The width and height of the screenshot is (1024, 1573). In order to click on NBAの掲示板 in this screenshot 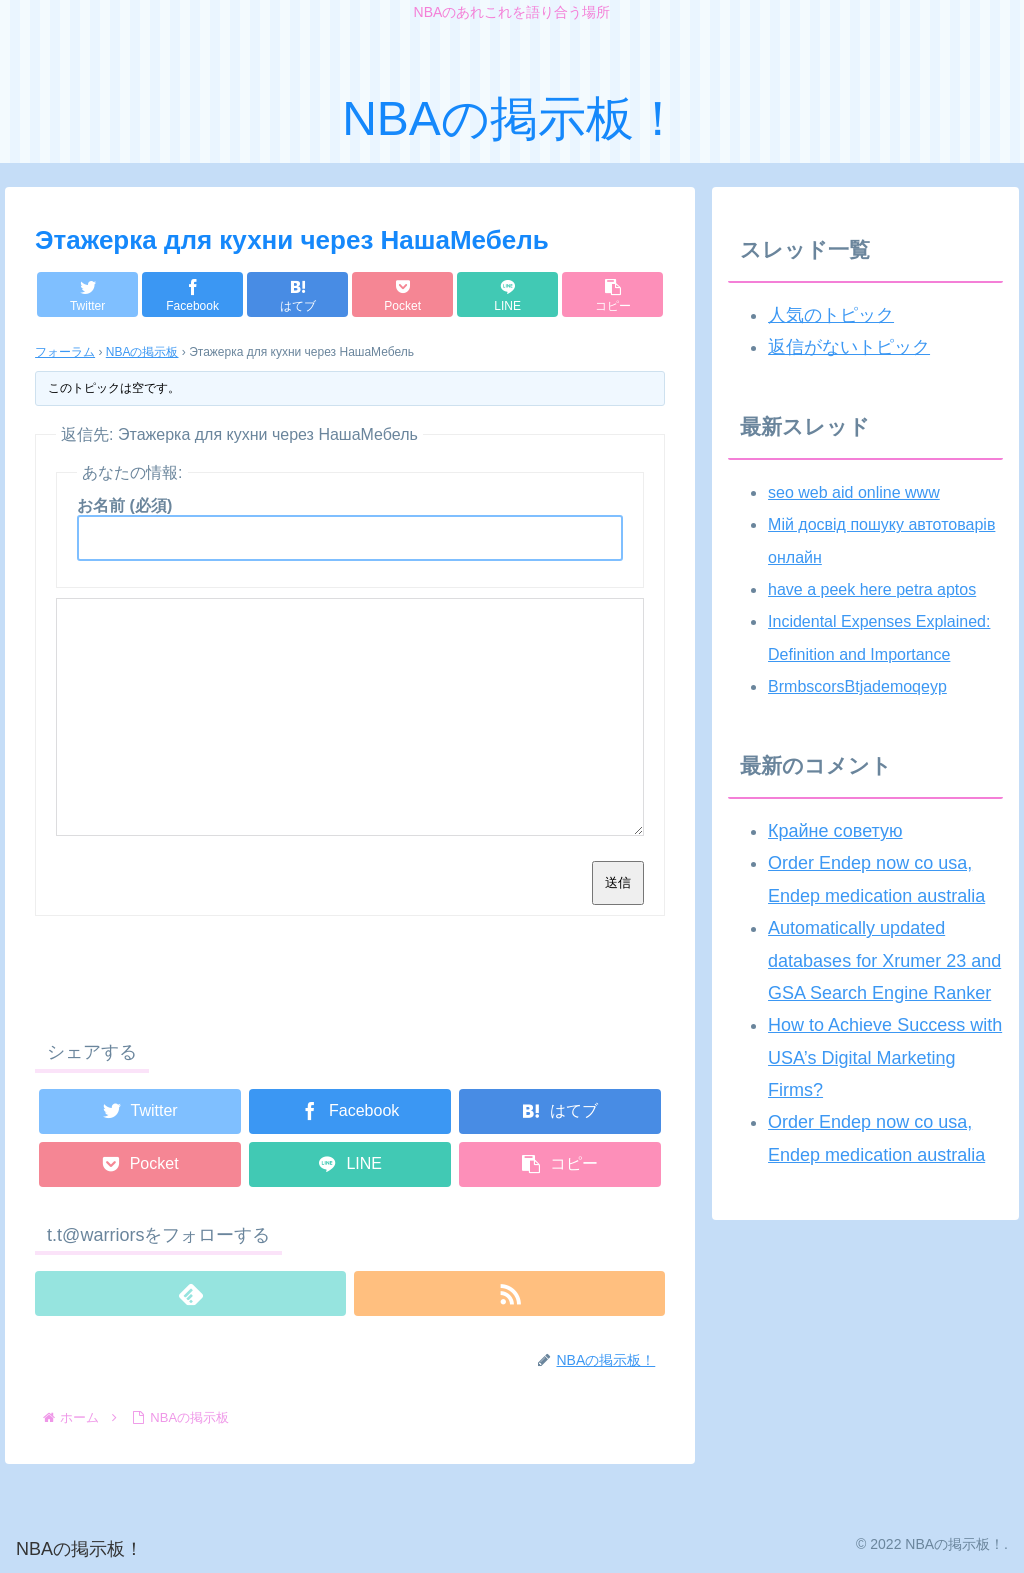, I will do `click(142, 352)`.